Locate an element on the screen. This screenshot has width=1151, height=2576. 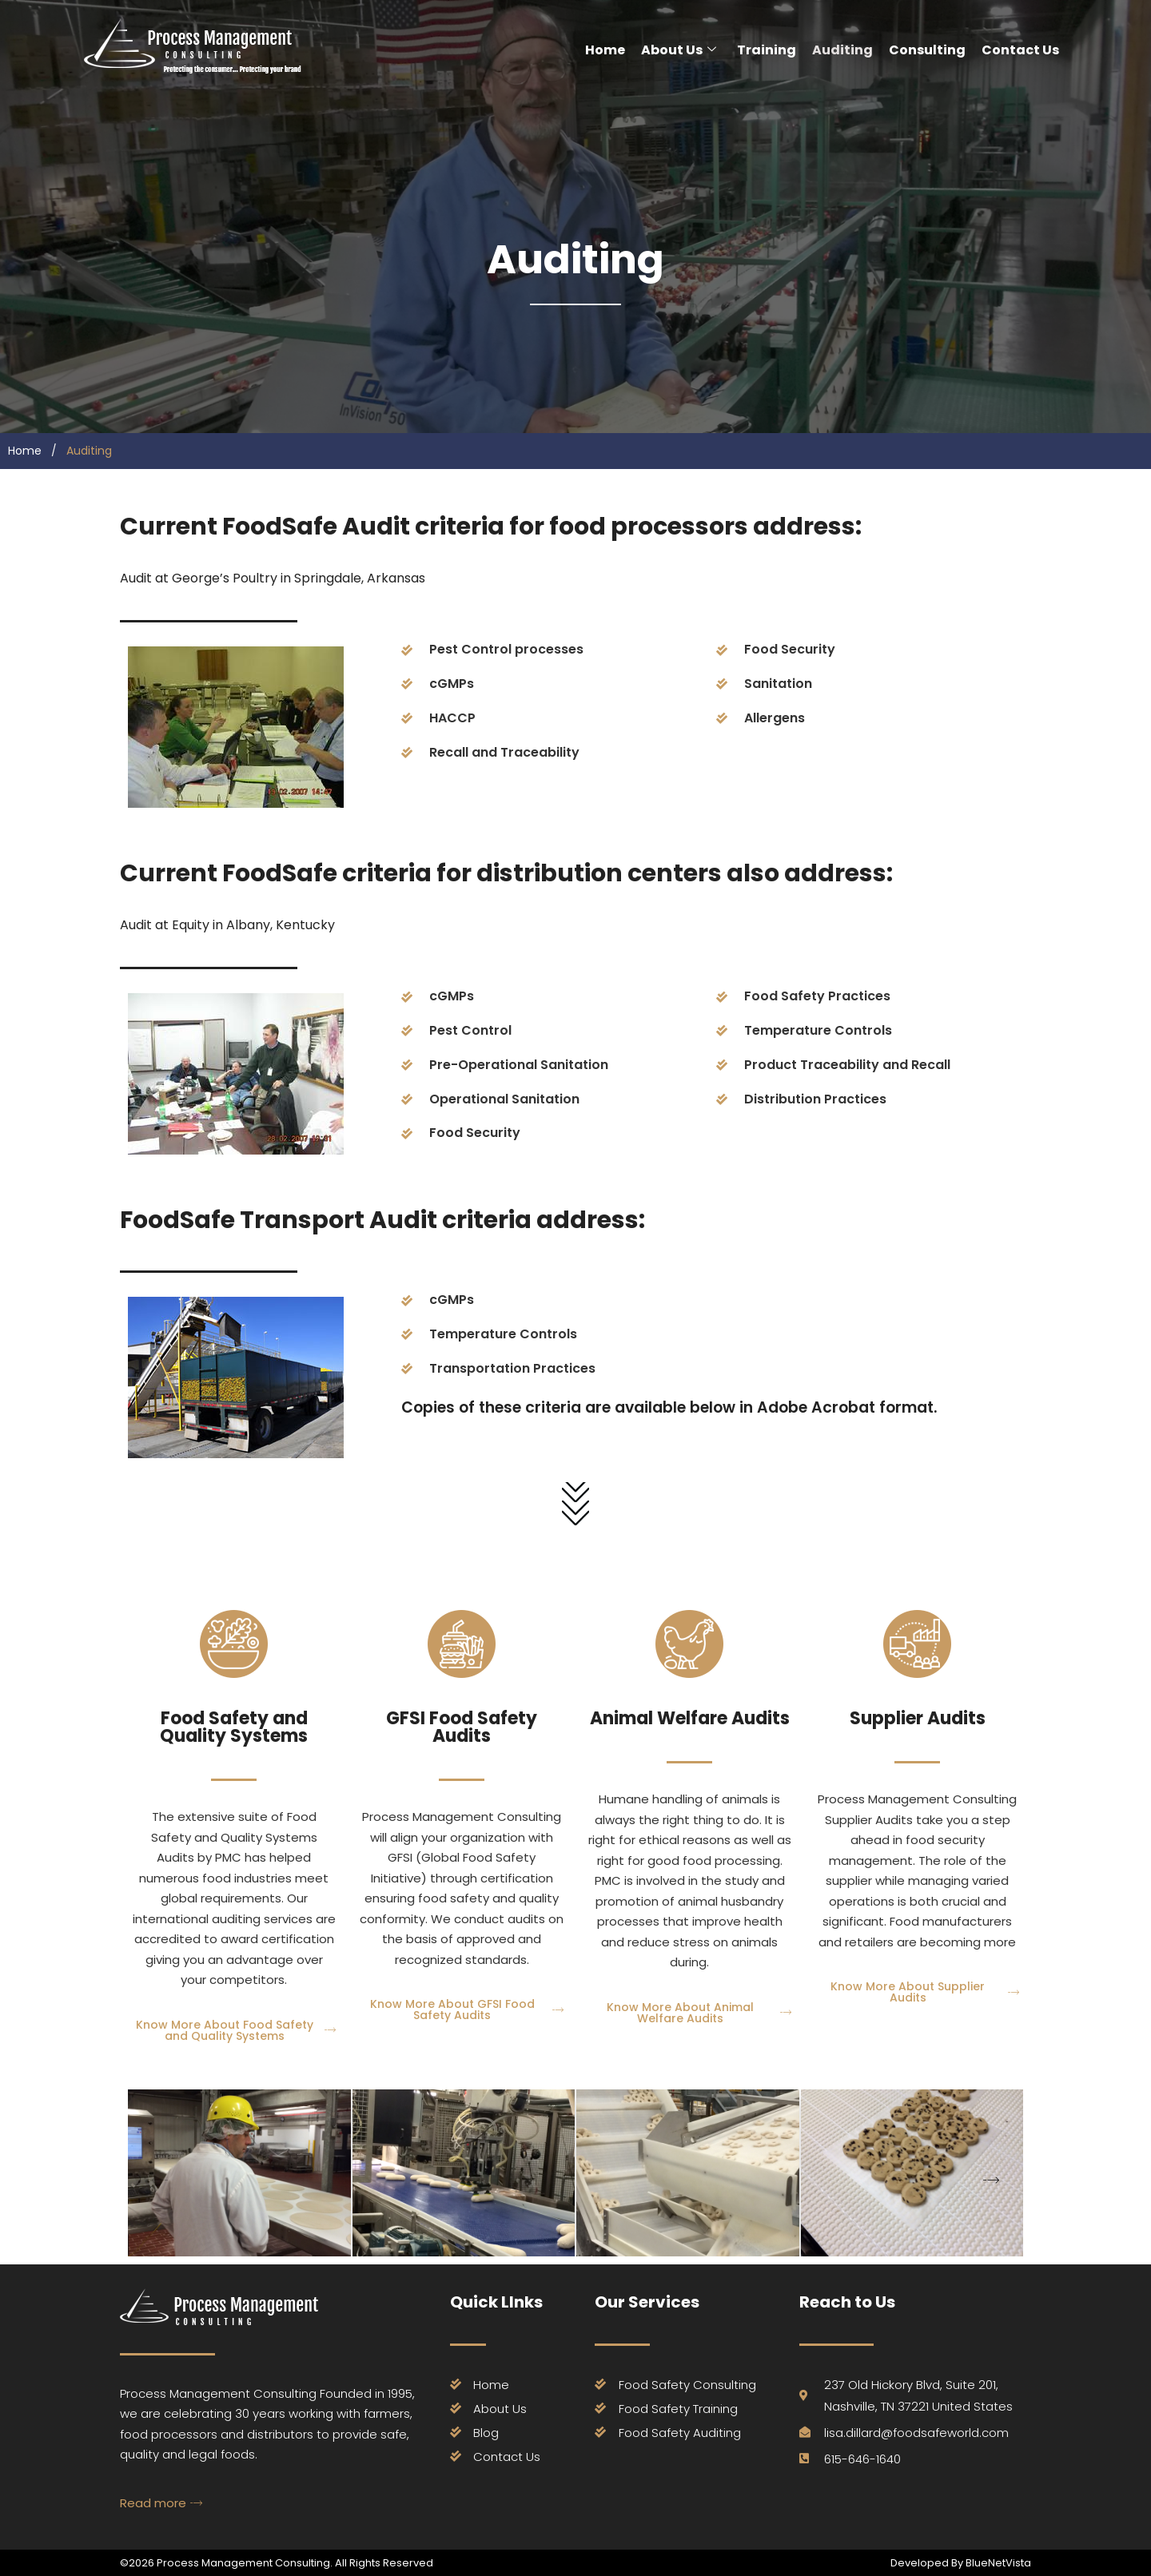
Contact Us is located at coordinates (1020, 50).